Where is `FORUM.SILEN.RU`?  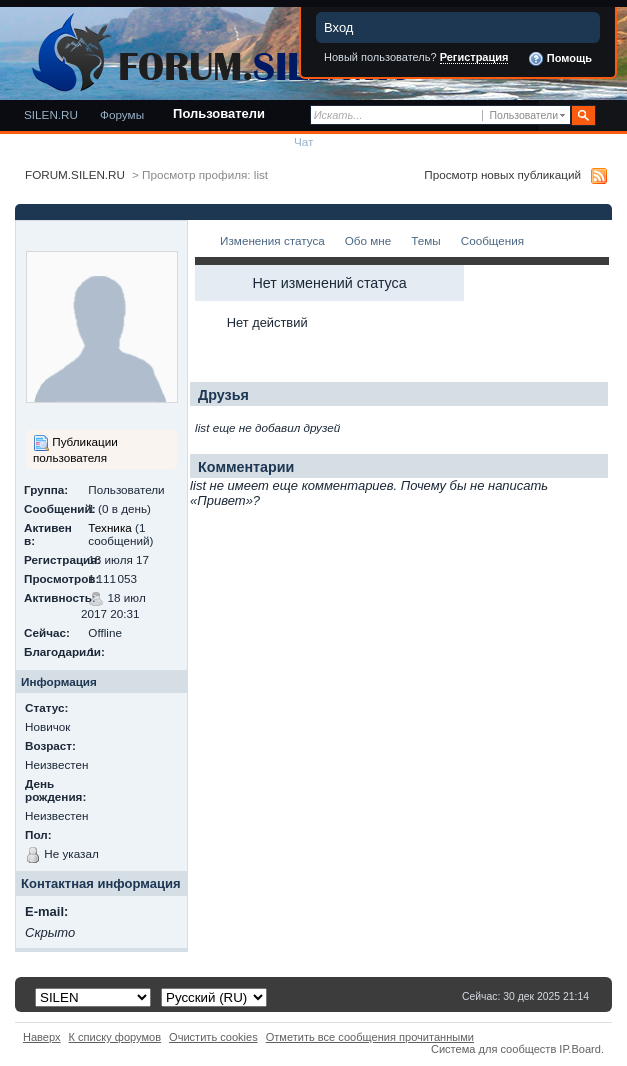 FORUM.SILEN.RU is located at coordinates (75, 174).